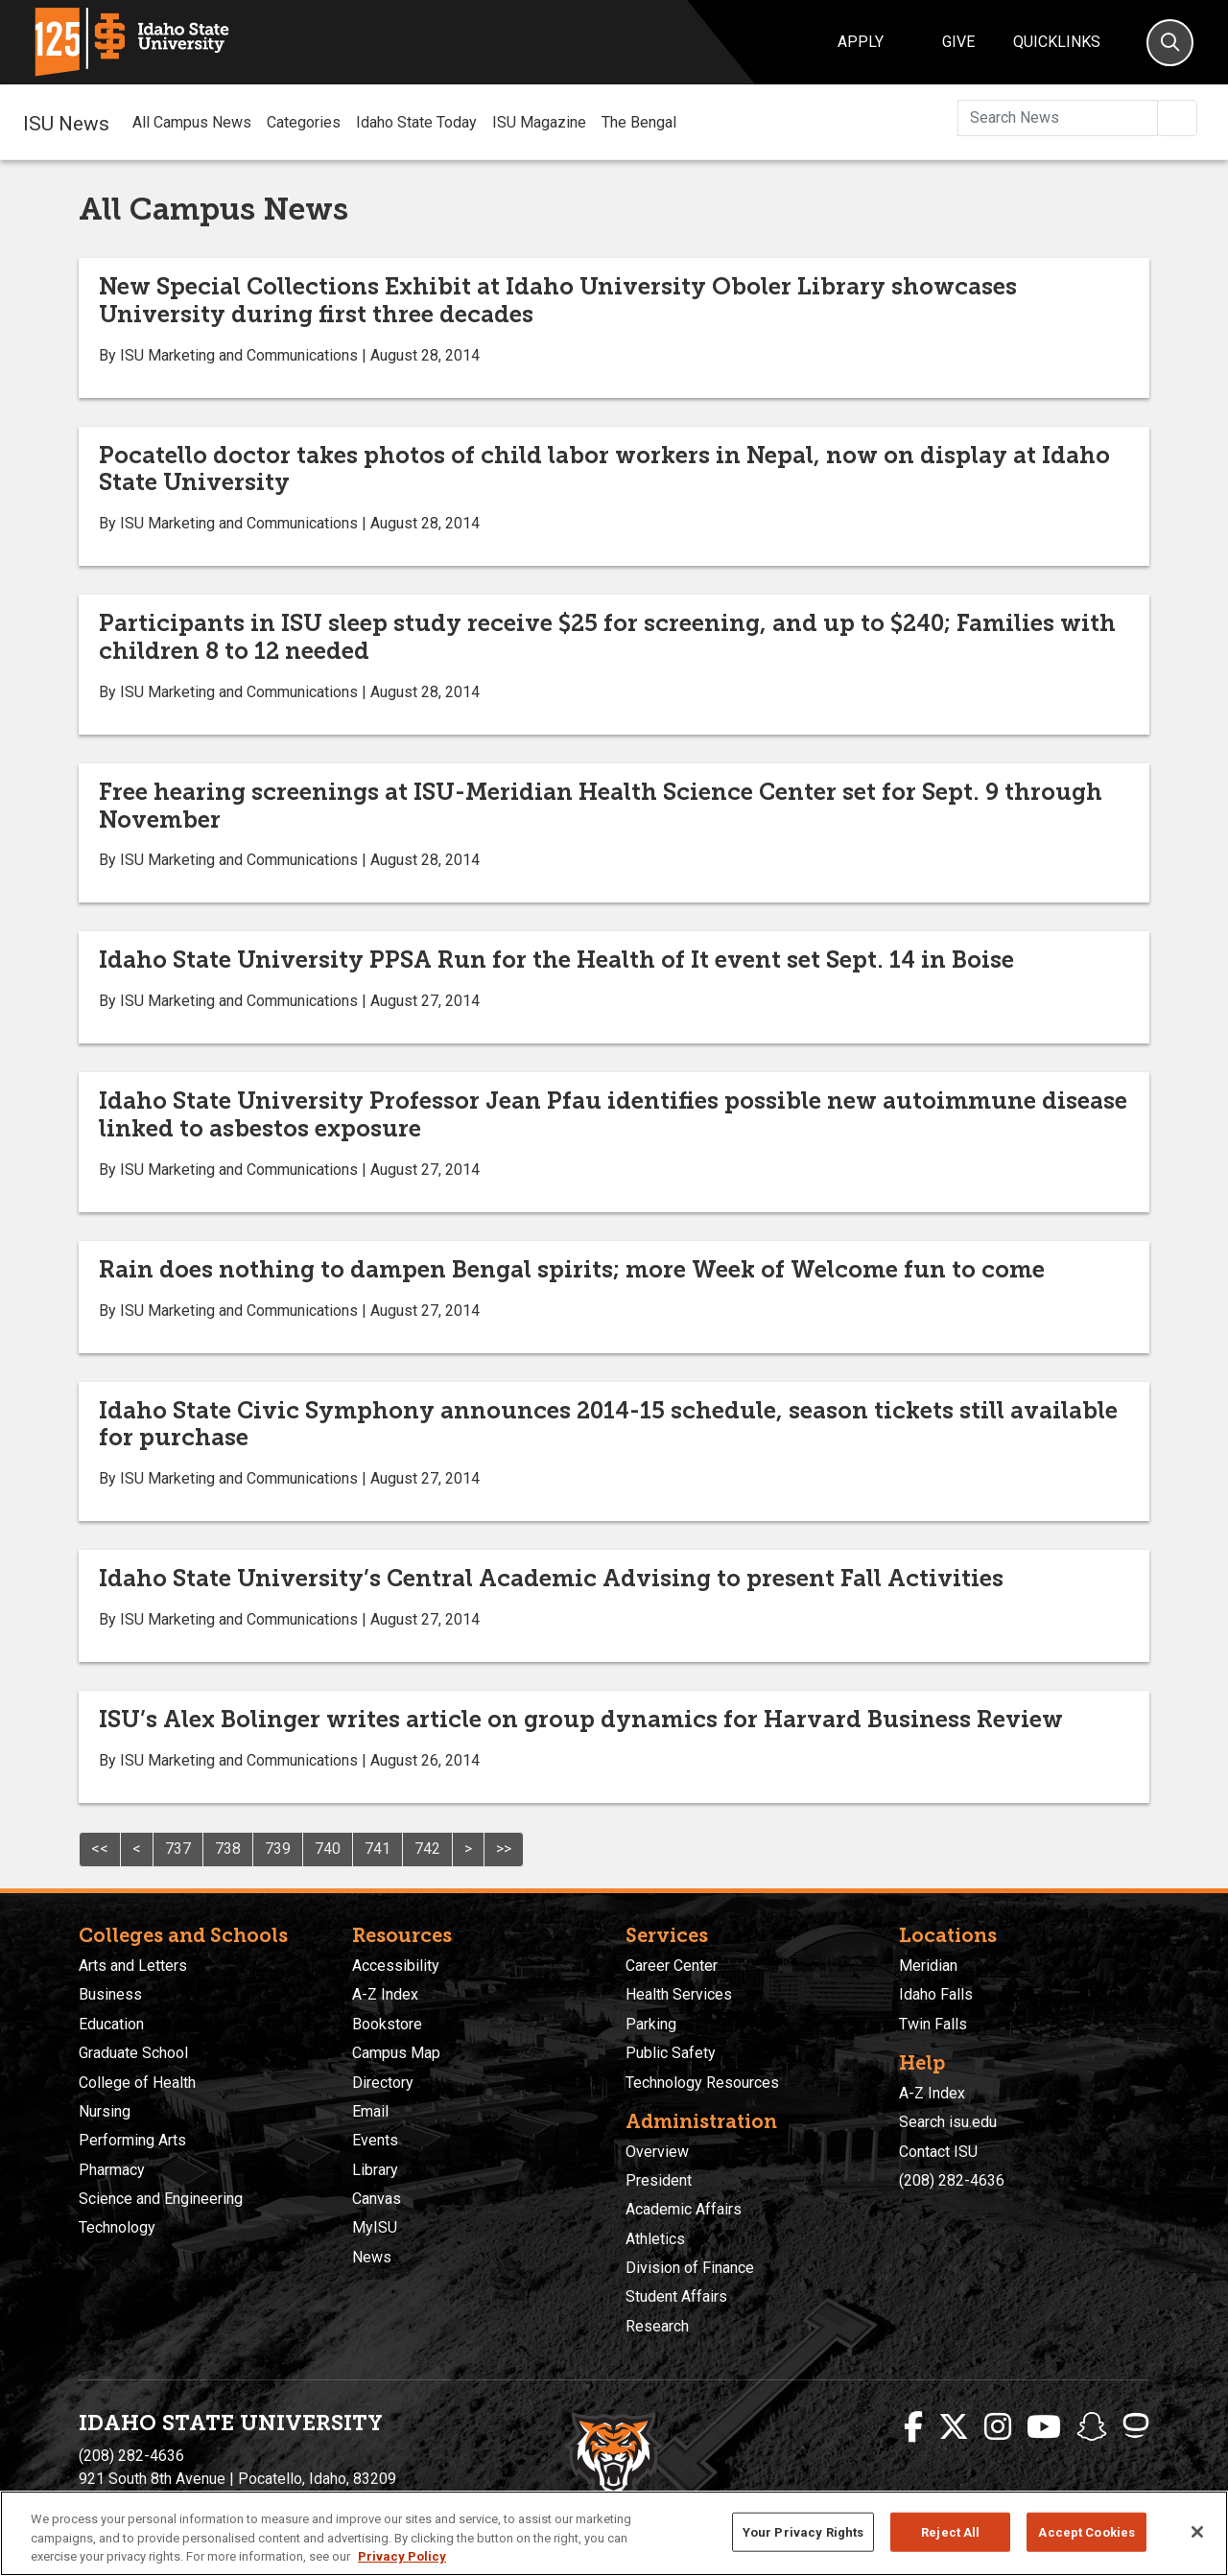 This screenshot has height=2576, width=1228. Describe the element at coordinates (112, 2170) in the screenshot. I see `Pharmacy` at that location.